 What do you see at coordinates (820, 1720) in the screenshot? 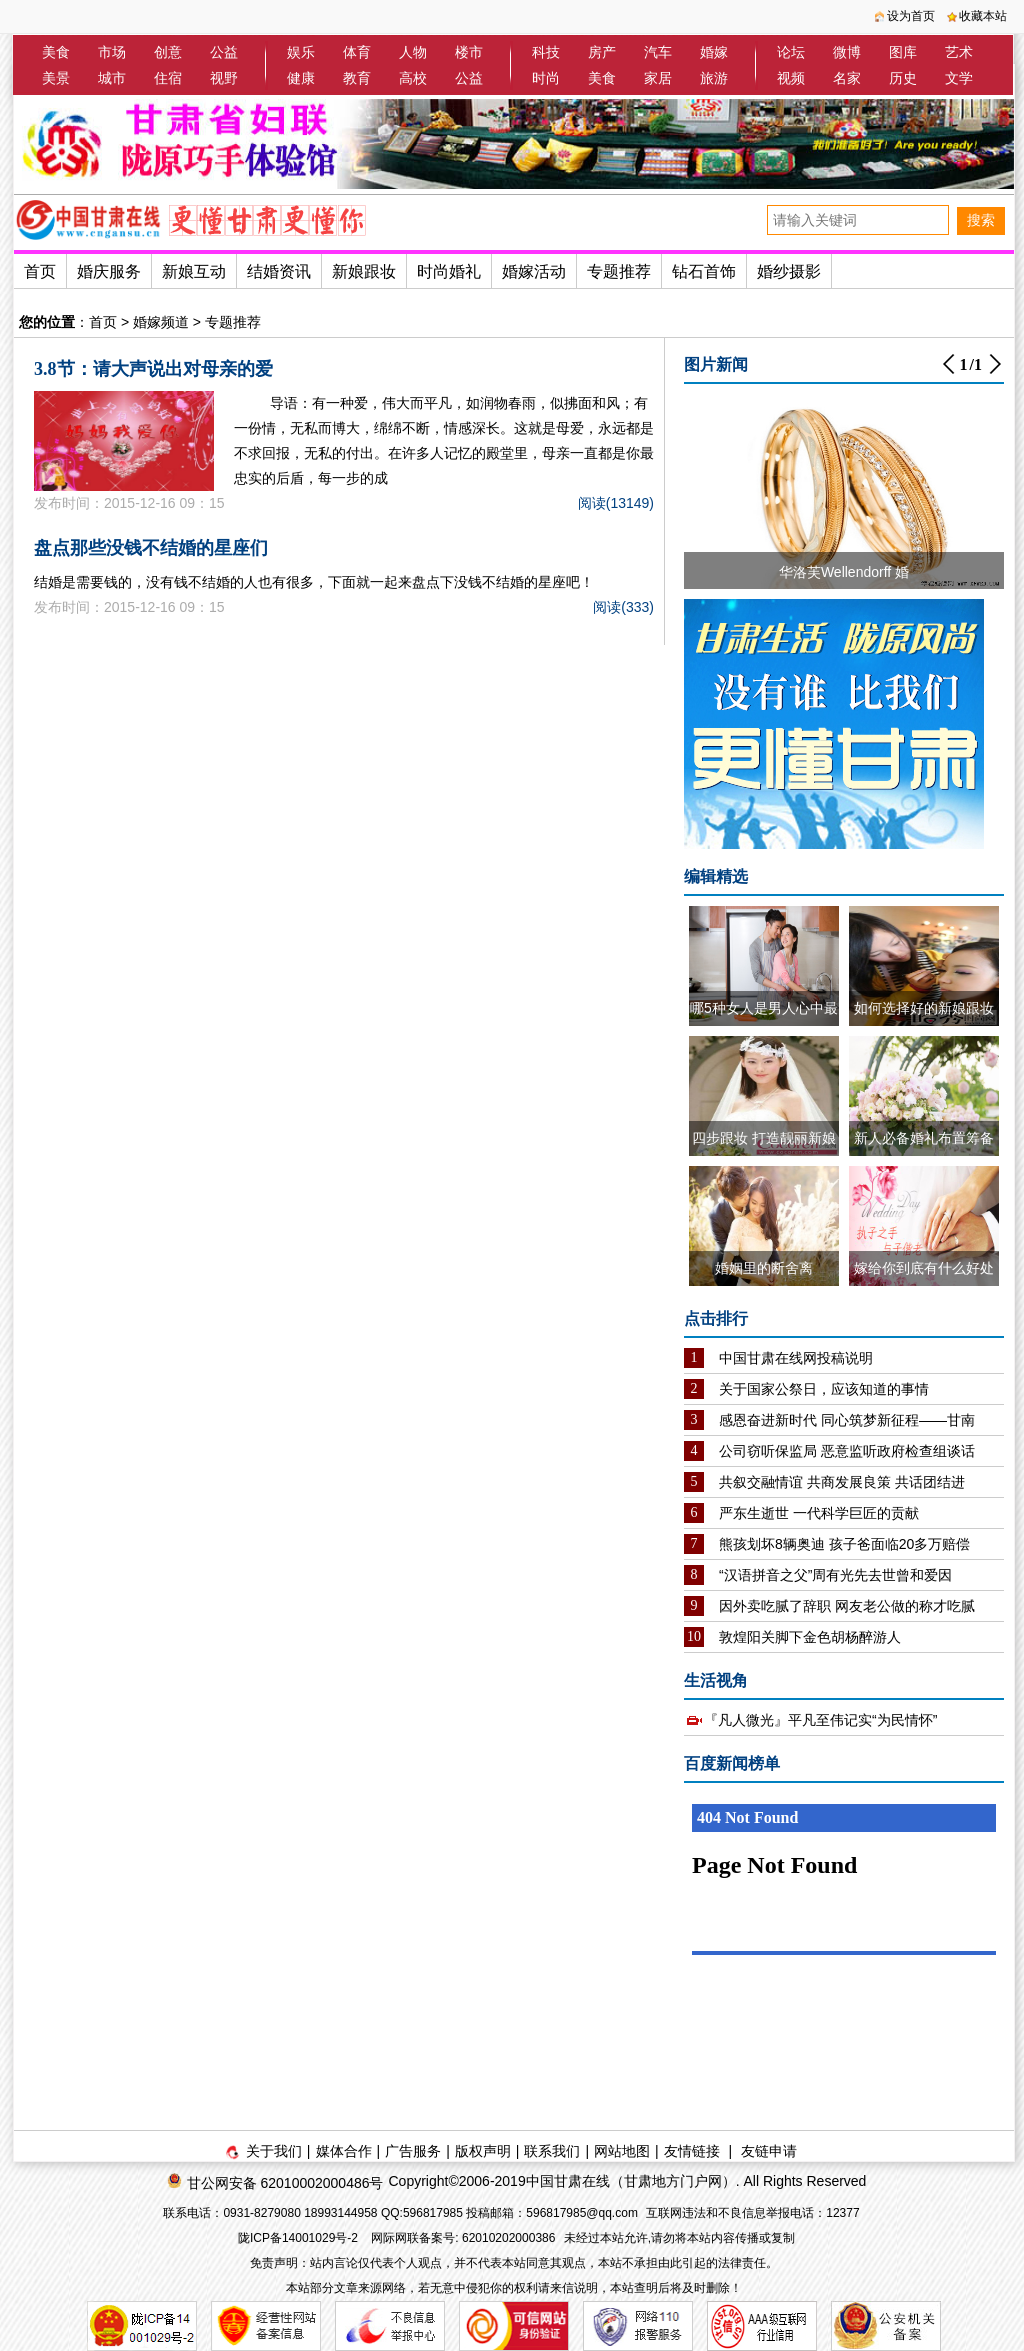
I see `『凡人微光』平凡至伟记实“为民情怀”` at bounding box center [820, 1720].